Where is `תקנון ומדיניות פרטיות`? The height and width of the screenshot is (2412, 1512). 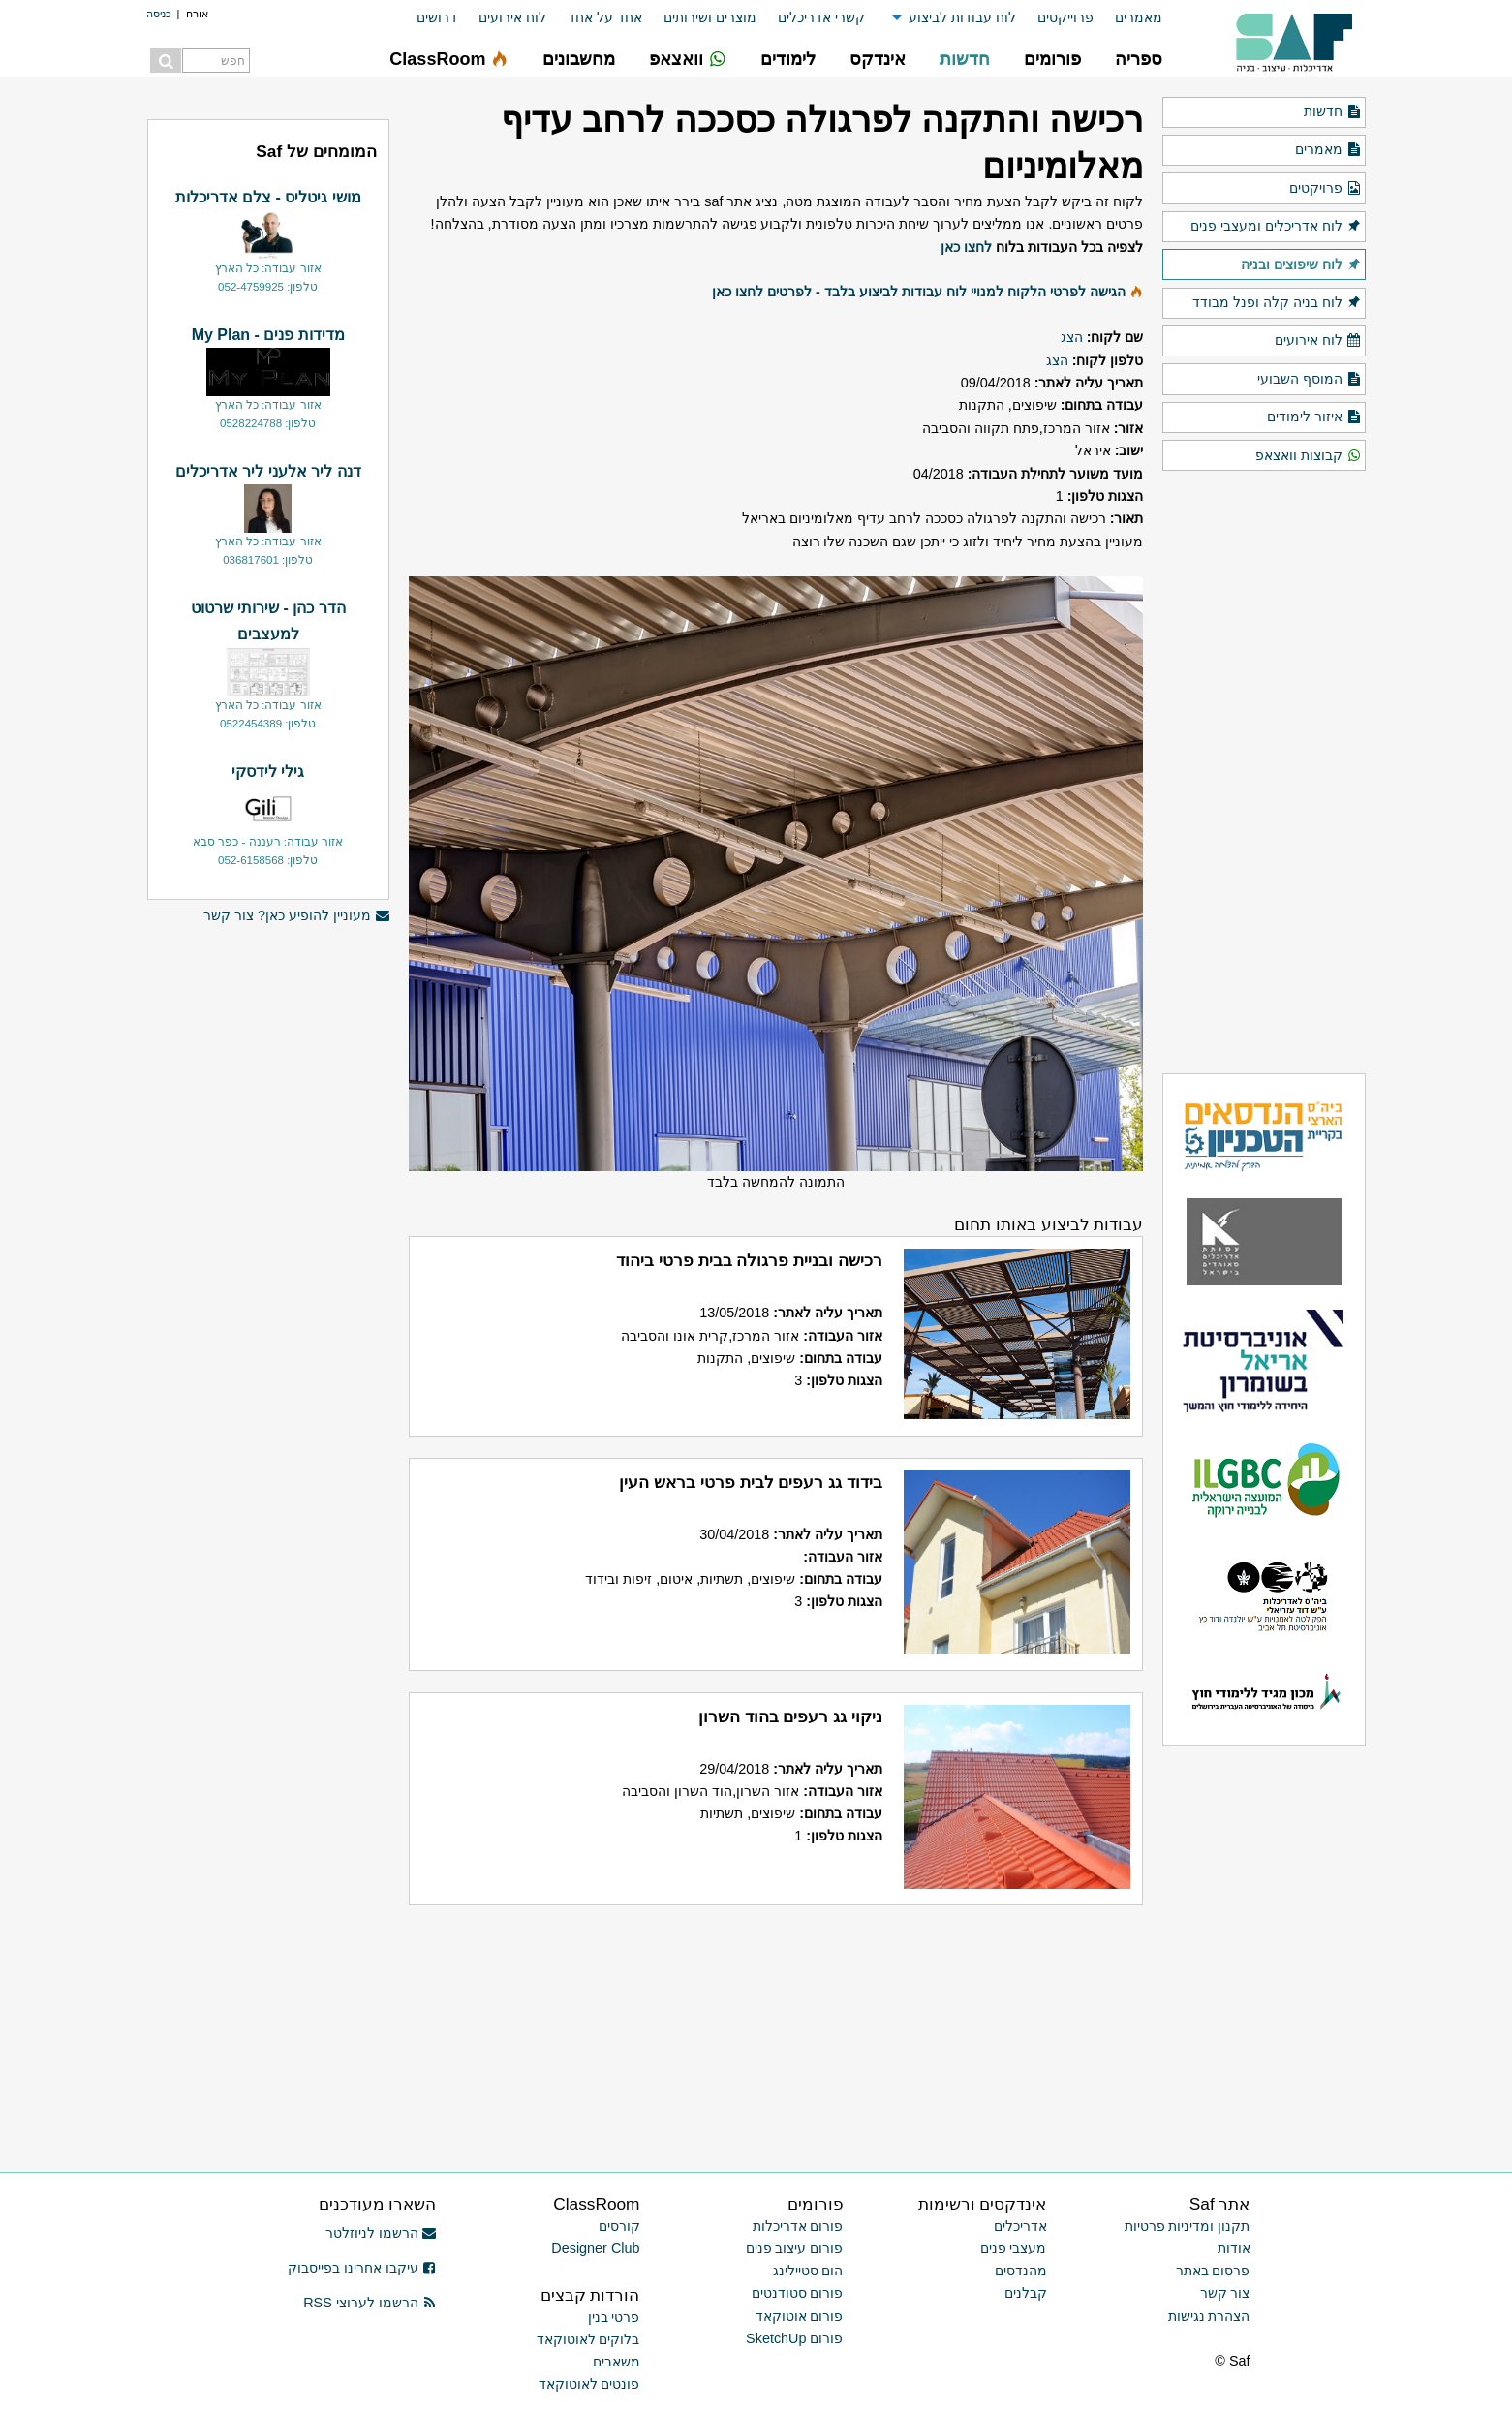 תקנון ומדיניות פרטיות is located at coordinates (1187, 2226).